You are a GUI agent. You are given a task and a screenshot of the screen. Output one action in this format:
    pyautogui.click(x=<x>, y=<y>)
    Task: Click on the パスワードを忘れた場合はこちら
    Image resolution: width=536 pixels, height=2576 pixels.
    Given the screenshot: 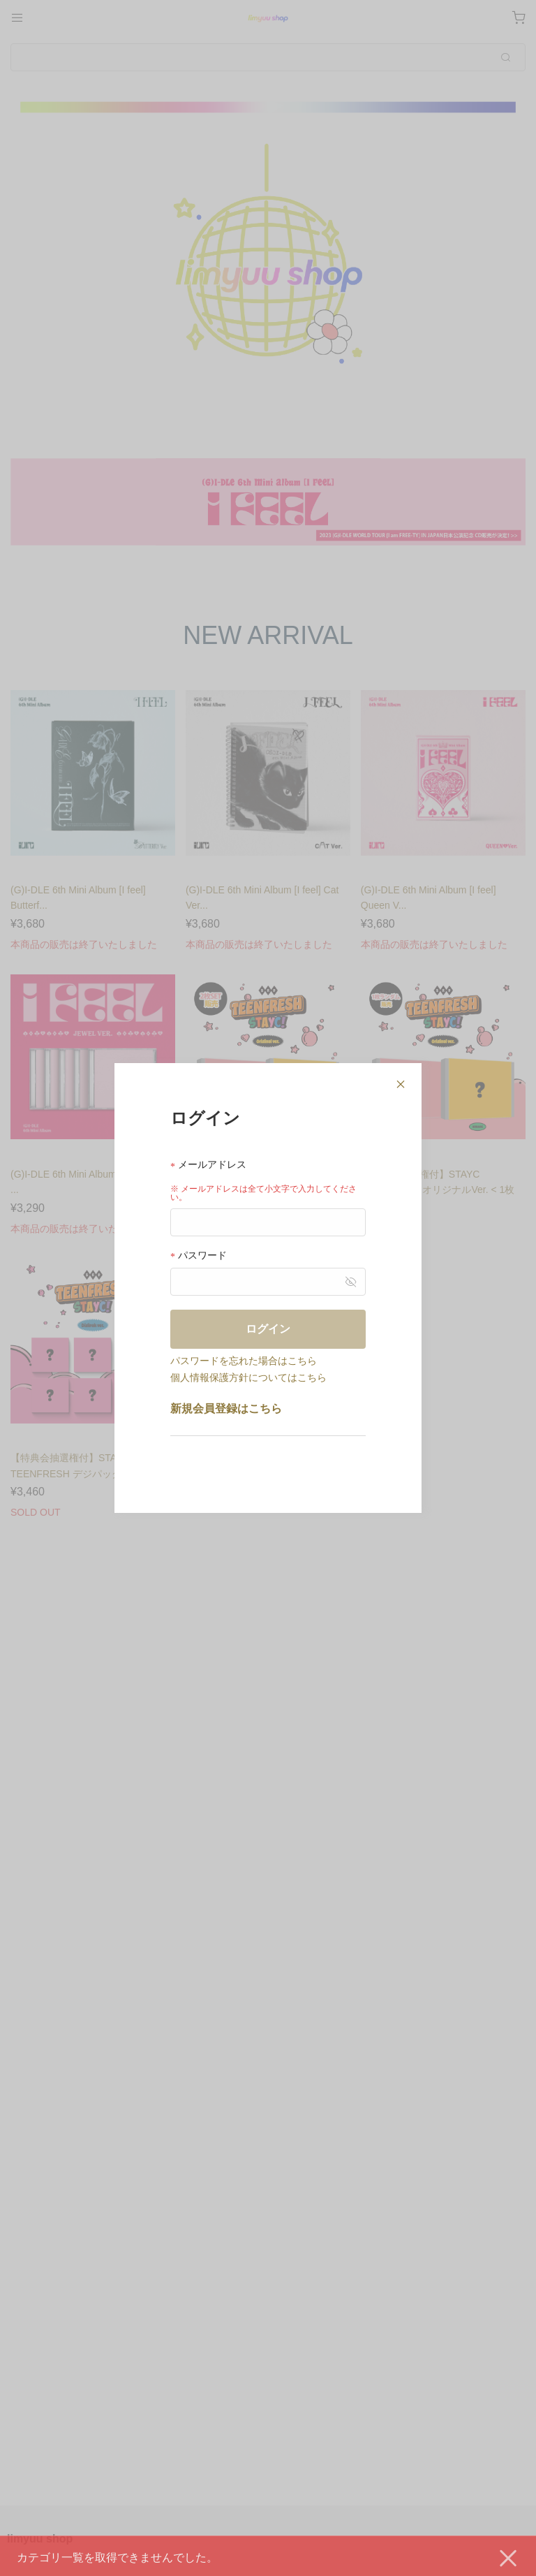 What is the action you would take?
    pyautogui.click(x=243, y=1360)
    